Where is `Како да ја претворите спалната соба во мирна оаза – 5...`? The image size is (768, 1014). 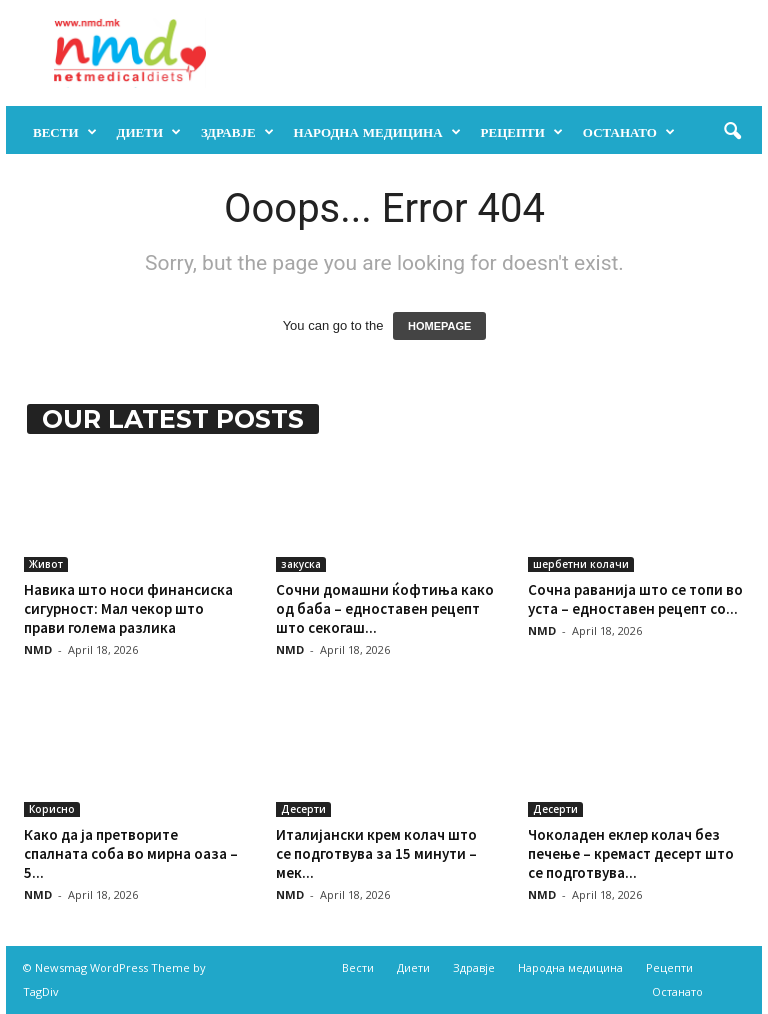 Како да ја претворите спалната соба во мирна оаза – 5... is located at coordinates (131, 853).